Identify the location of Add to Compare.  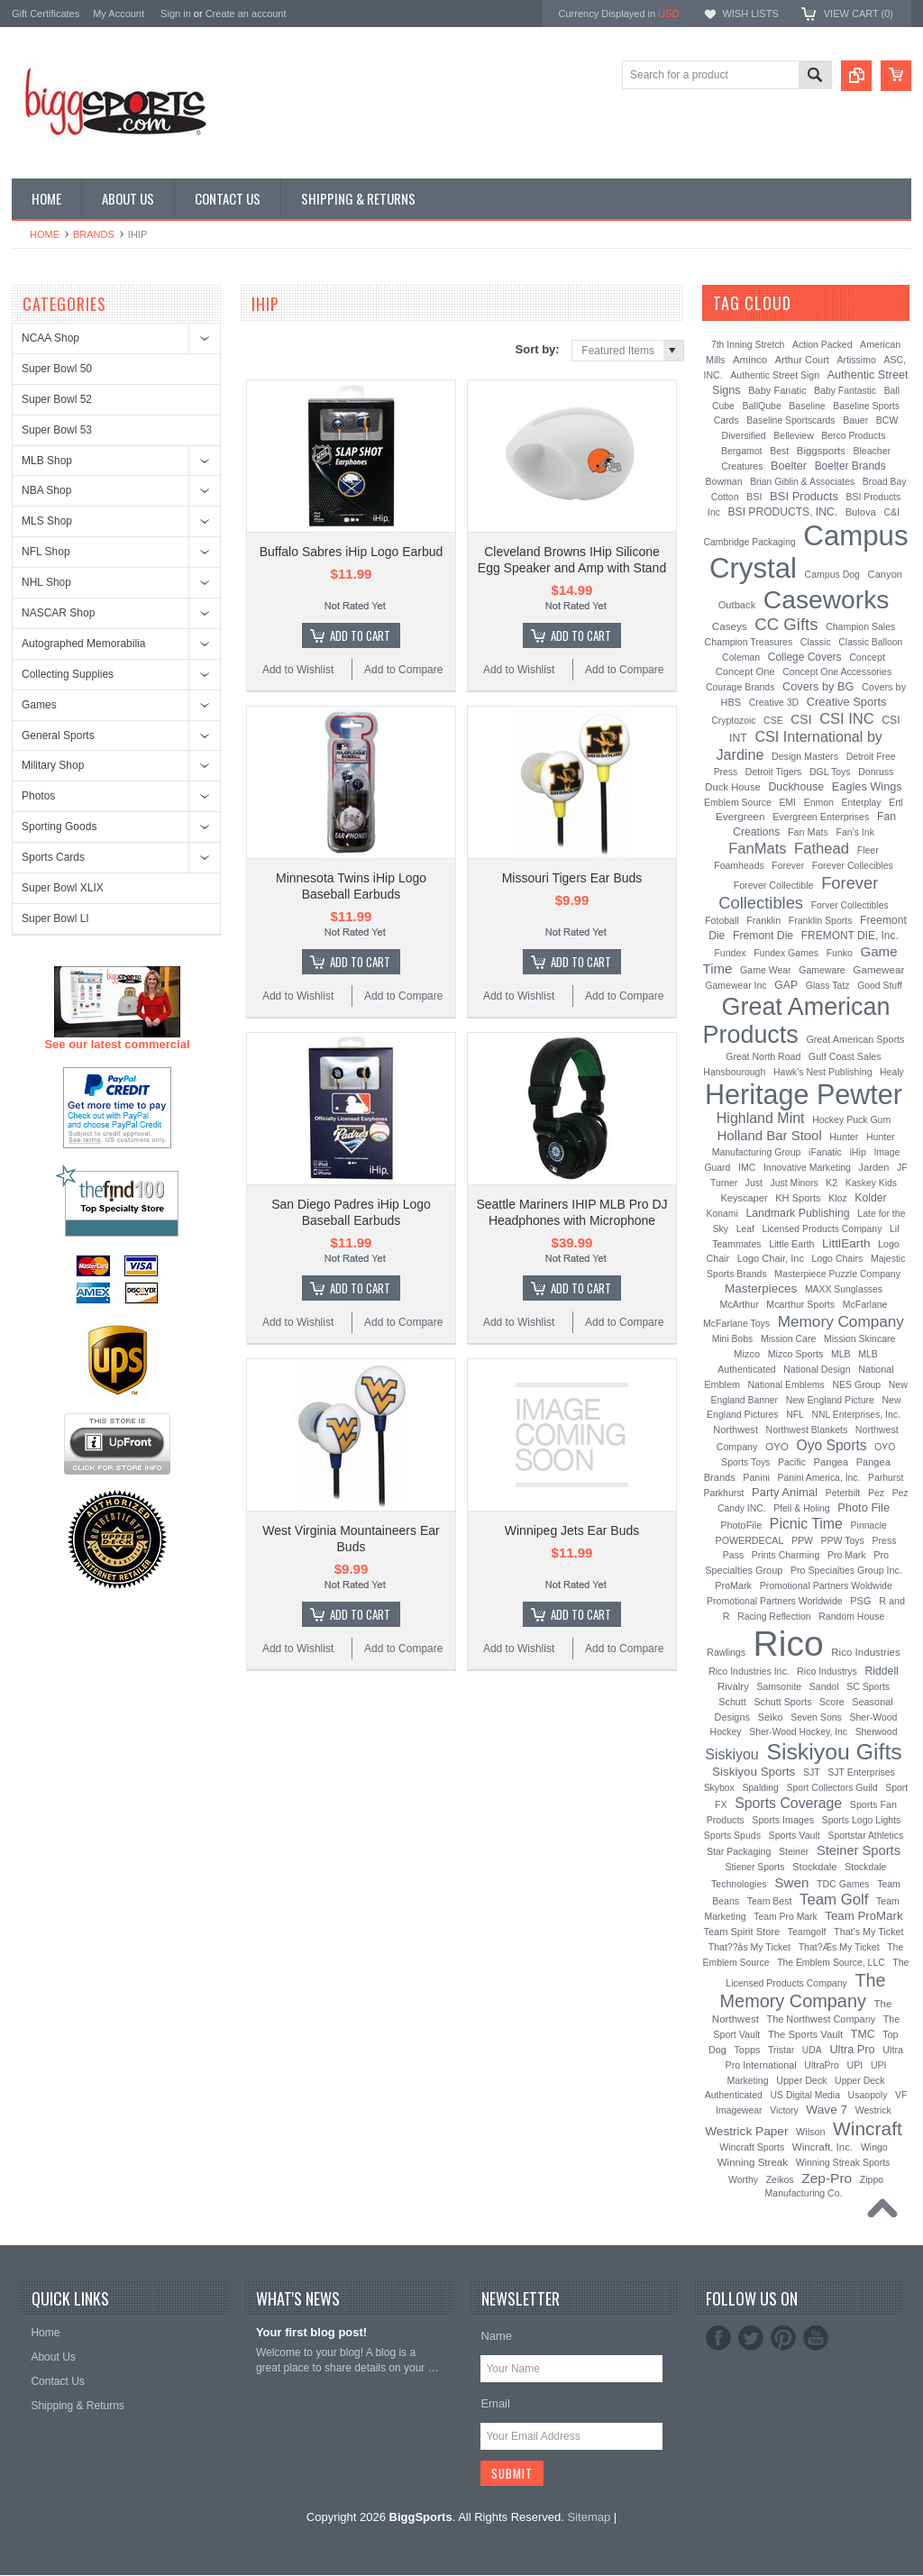
(403, 669).